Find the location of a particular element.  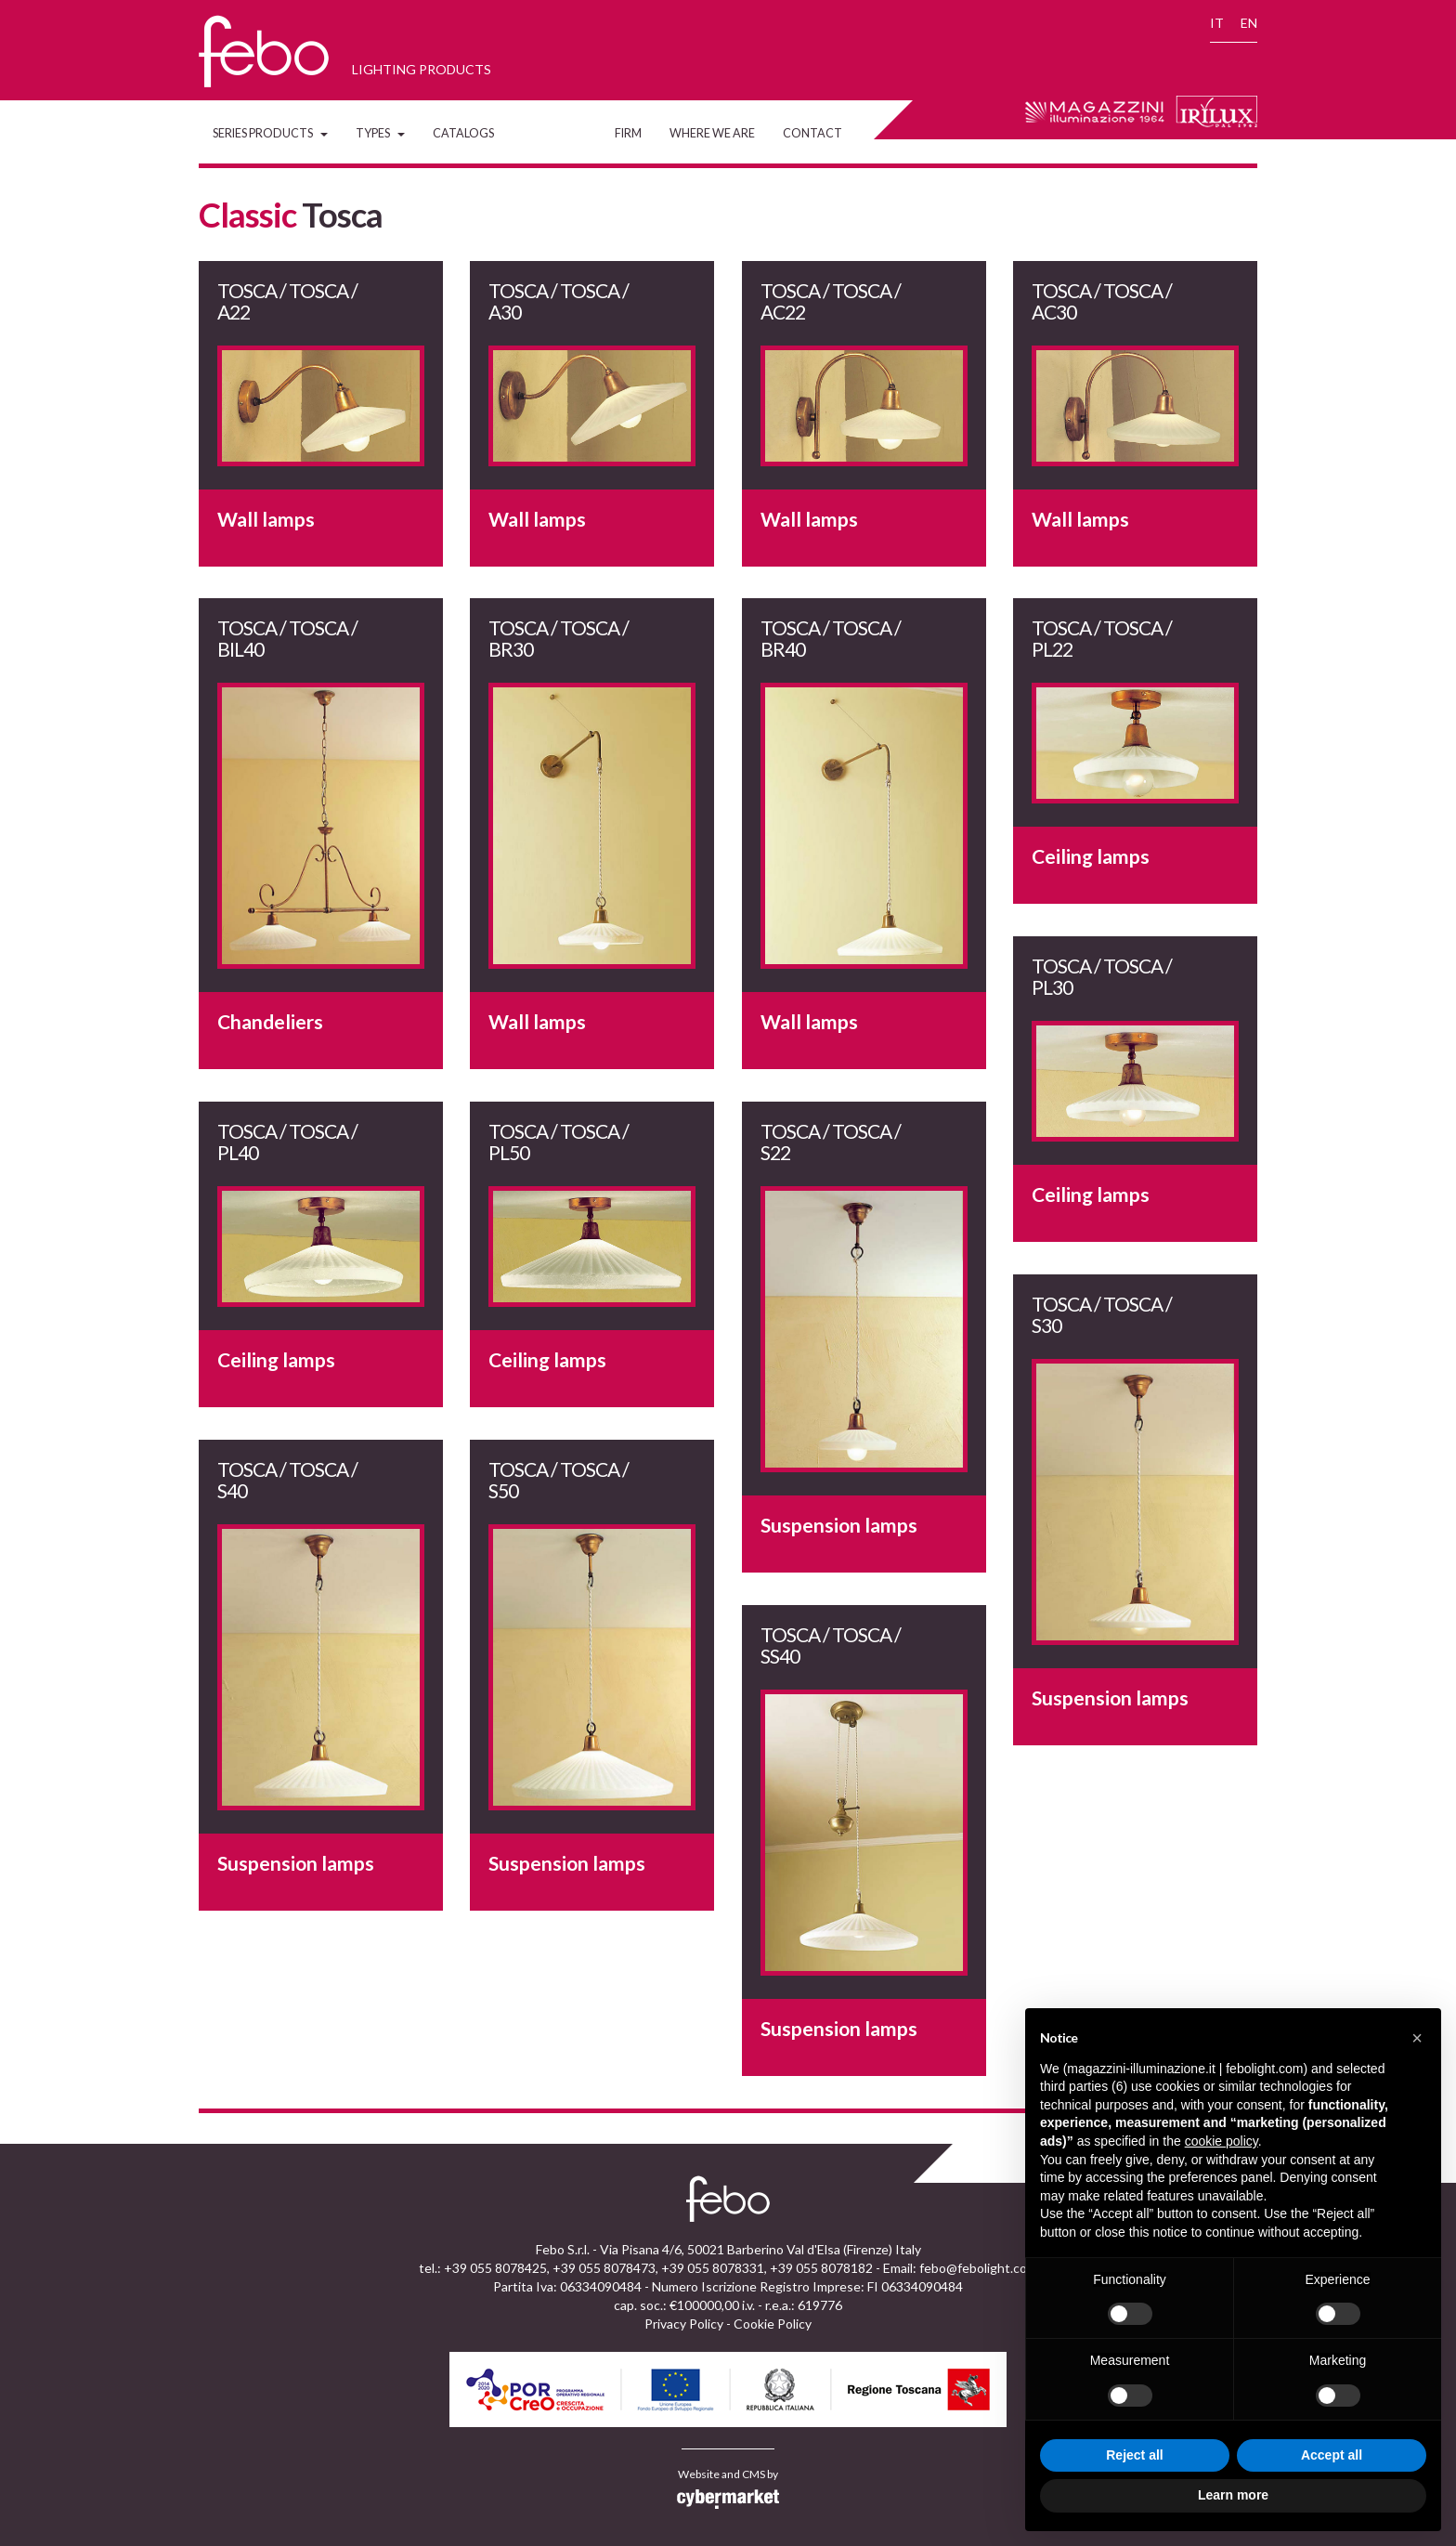

+39 055 8078182 is located at coordinates (821, 2268).